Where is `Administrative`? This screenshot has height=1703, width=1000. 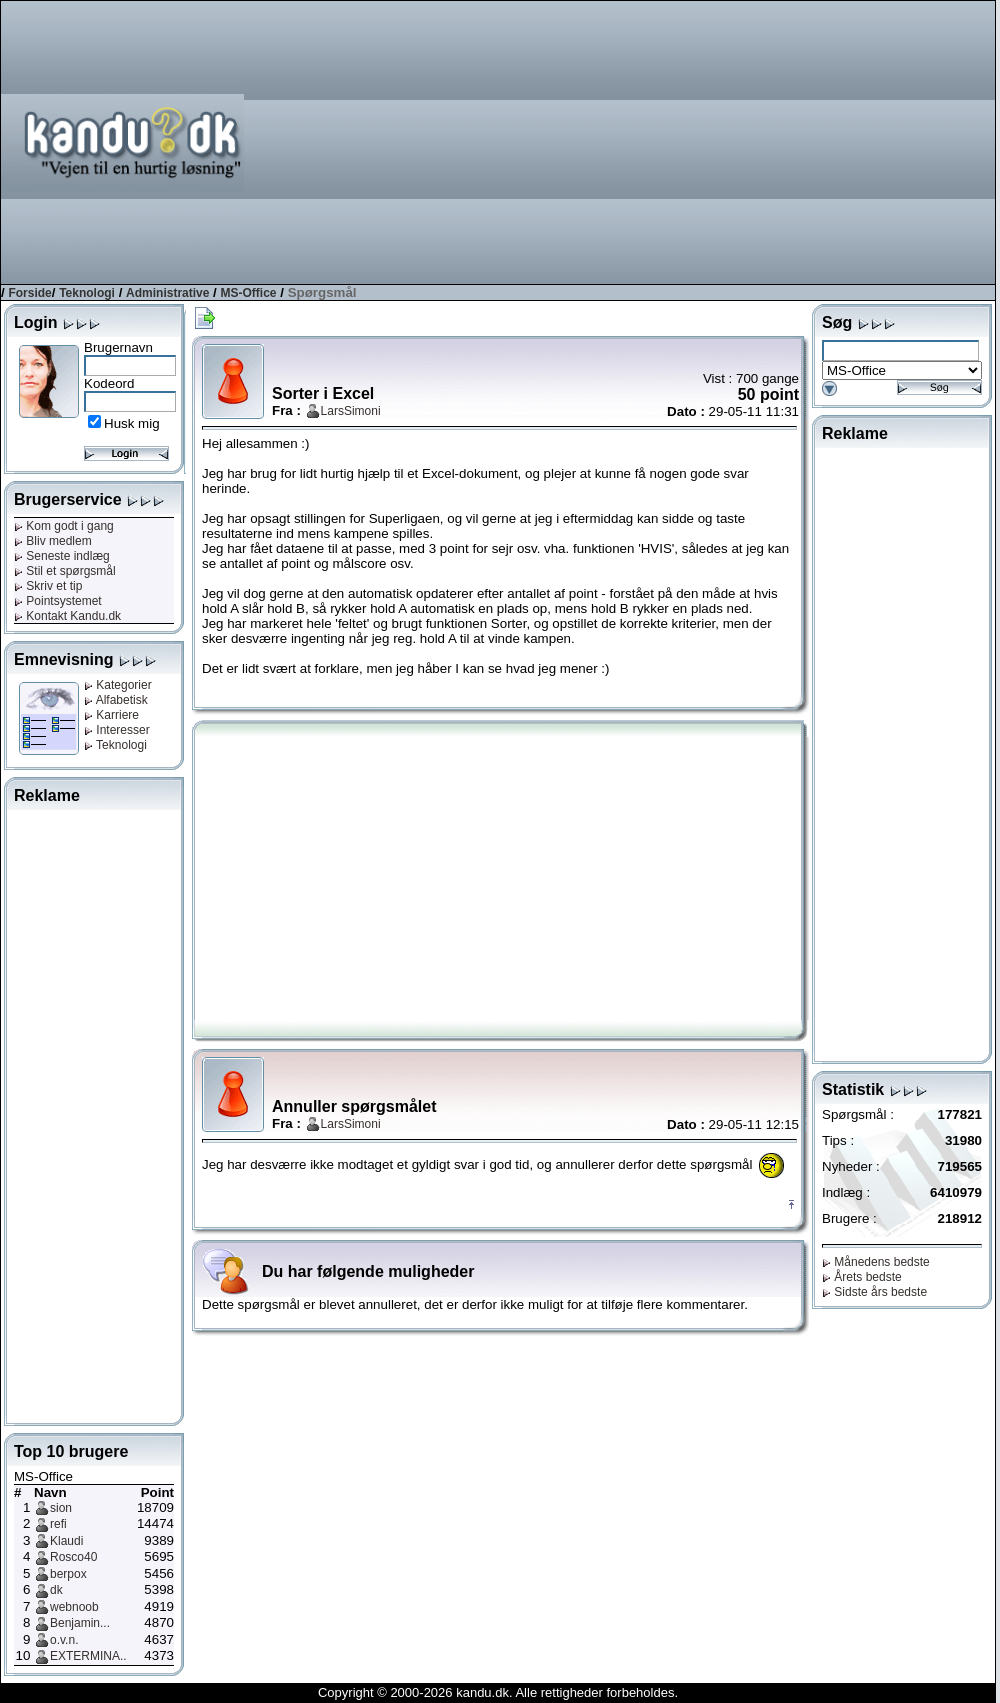
Administrative is located at coordinates (167, 293).